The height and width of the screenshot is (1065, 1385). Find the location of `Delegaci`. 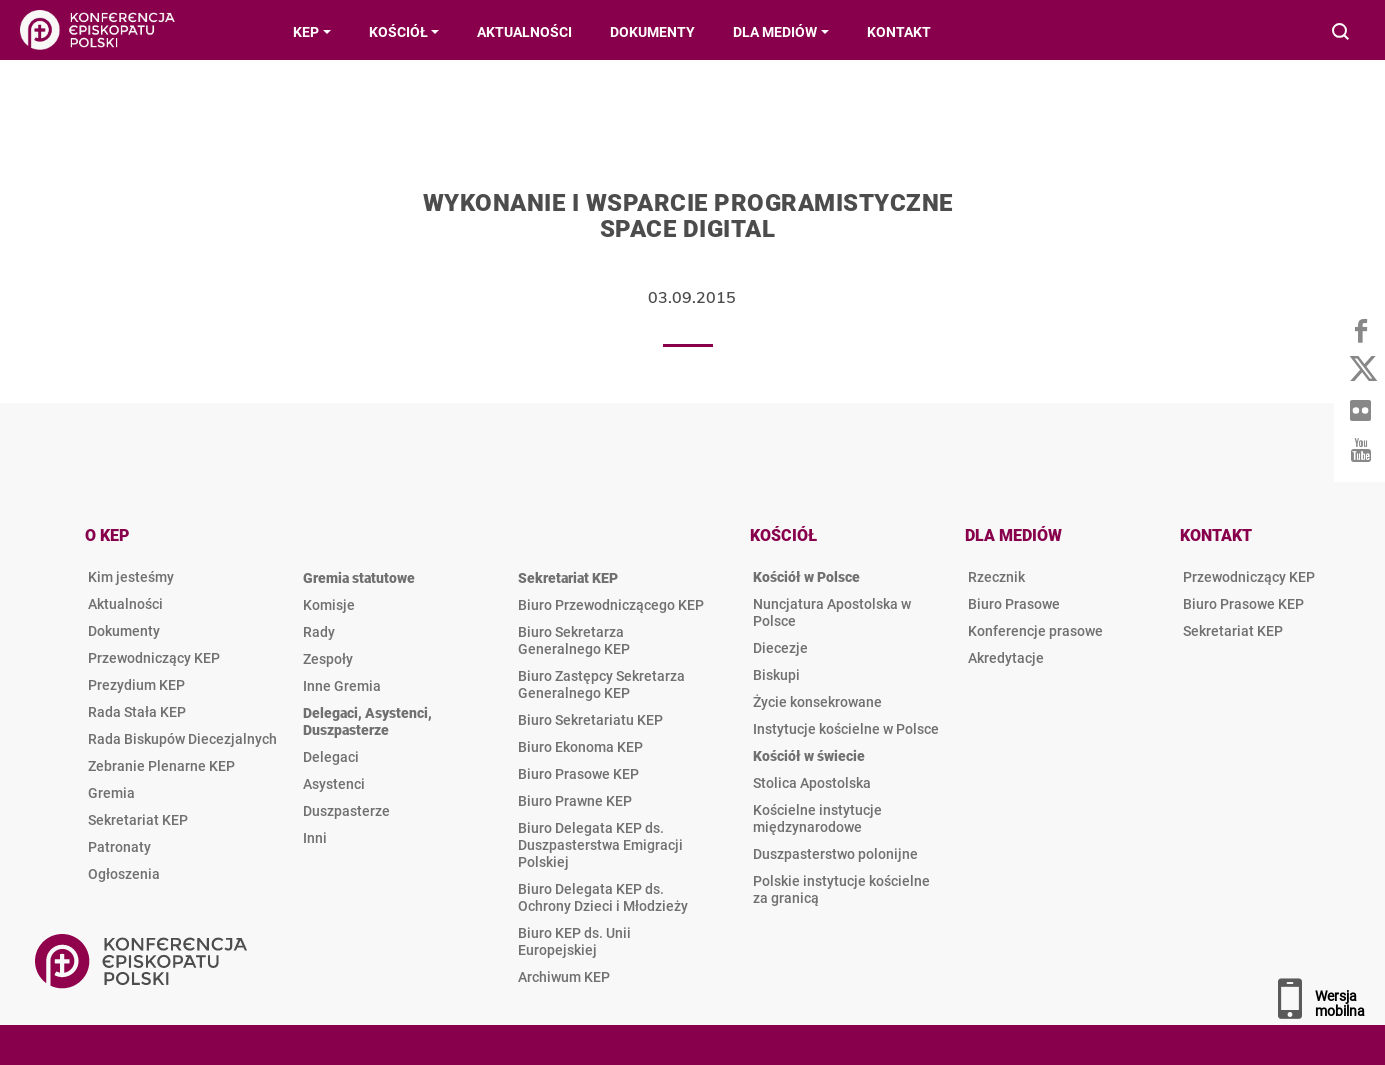

Delegaci is located at coordinates (331, 757).